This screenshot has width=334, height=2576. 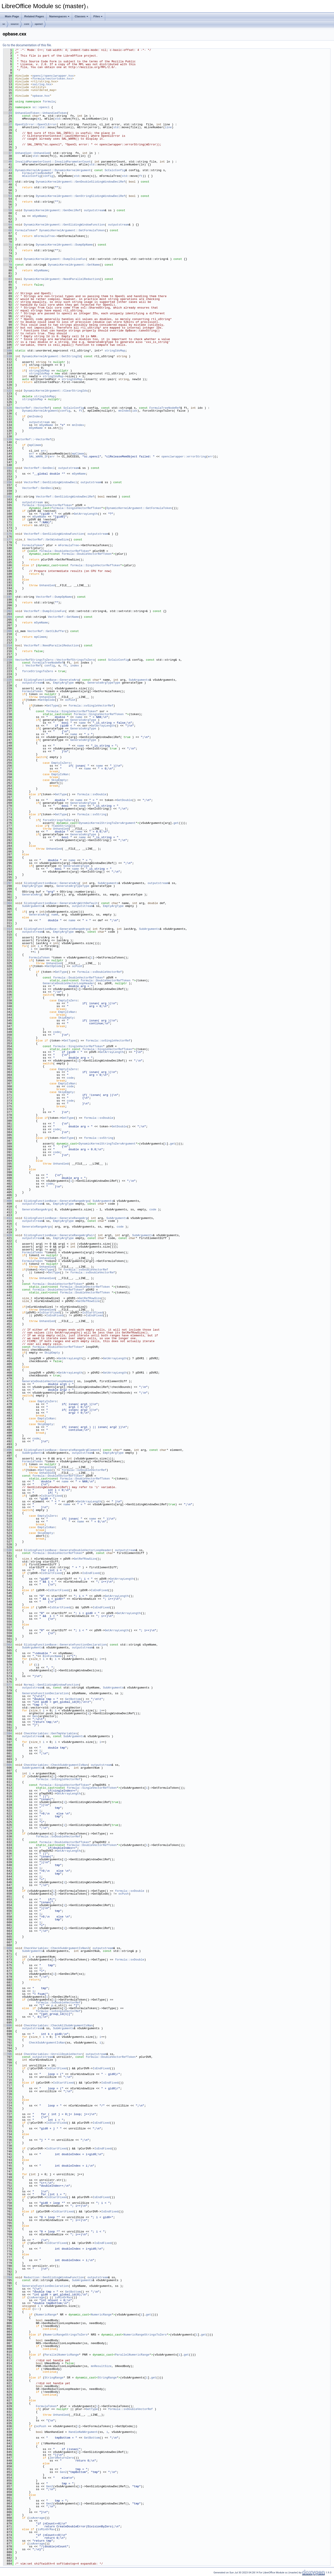 I want to click on VectorRef::GenDecl, so click(x=39, y=468).